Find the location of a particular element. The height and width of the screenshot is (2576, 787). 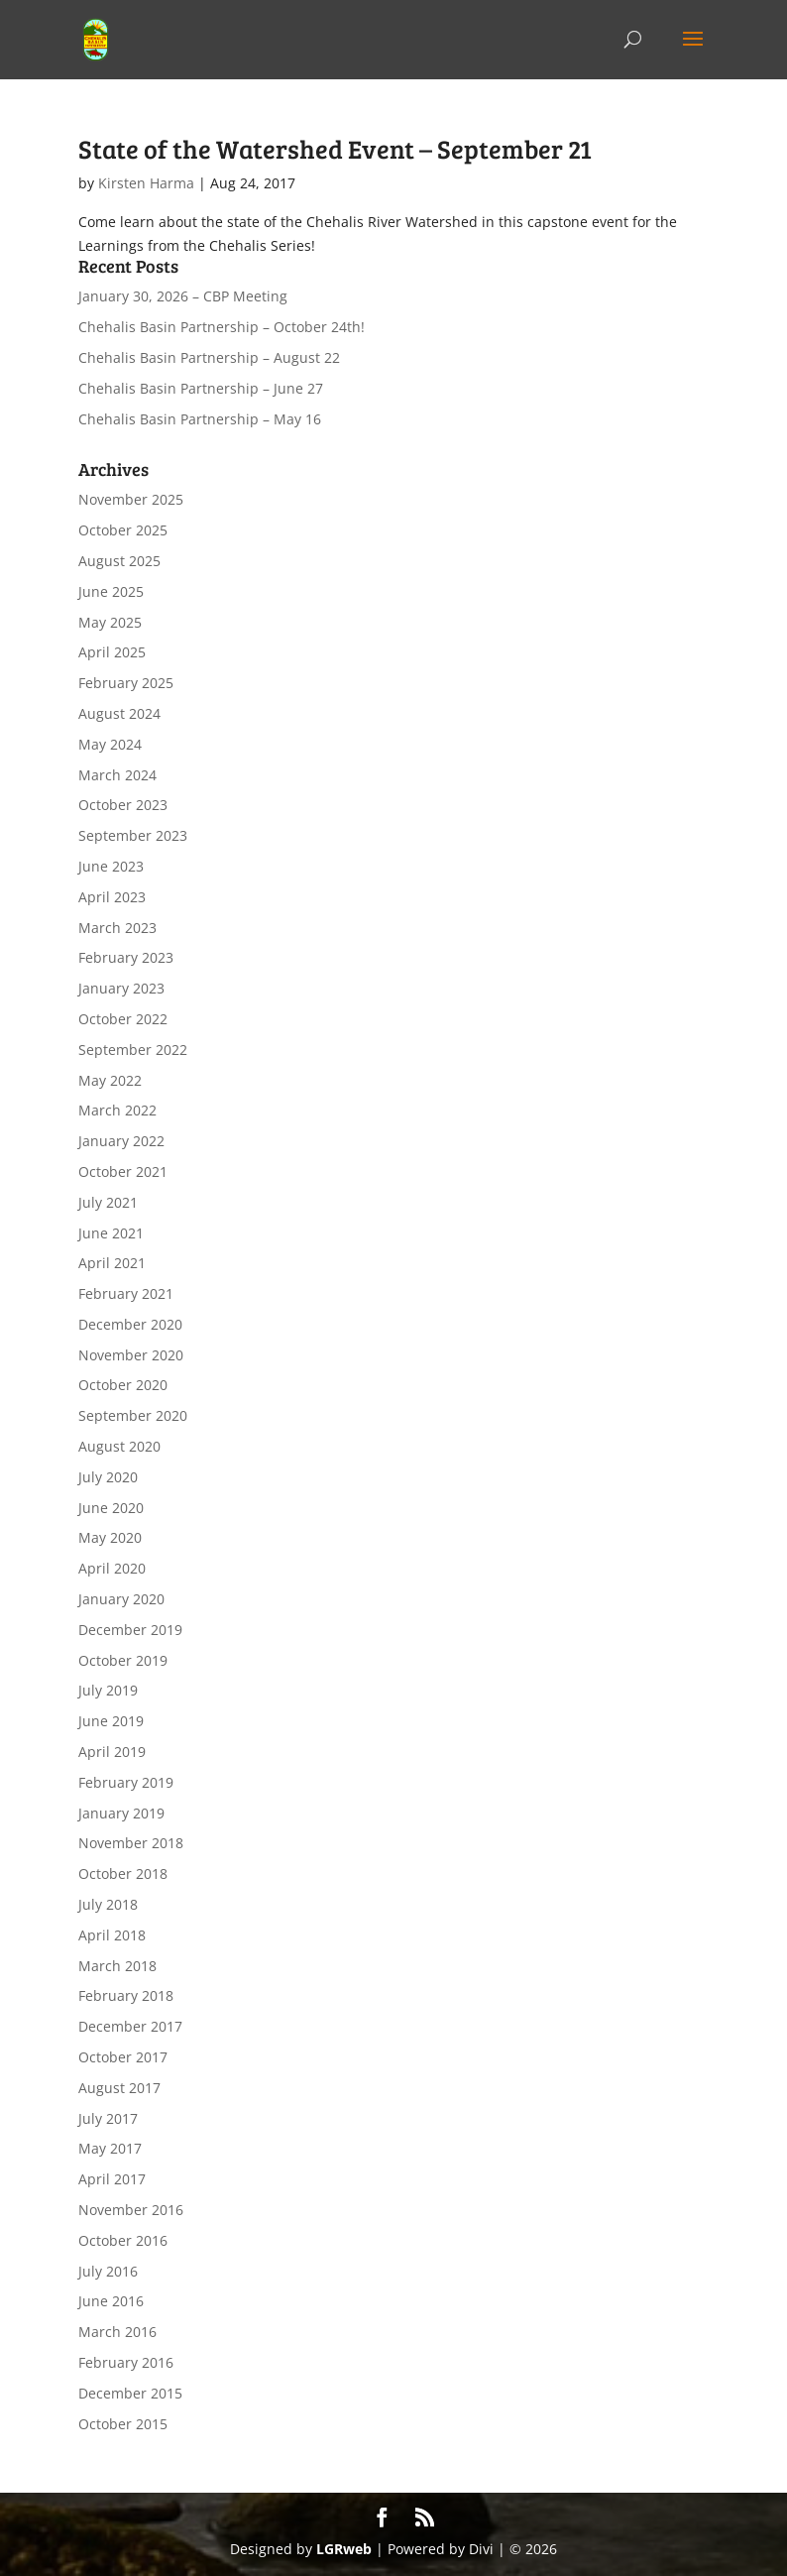

Chehalis Basin Partnership – August 22 is located at coordinates (209, 357).